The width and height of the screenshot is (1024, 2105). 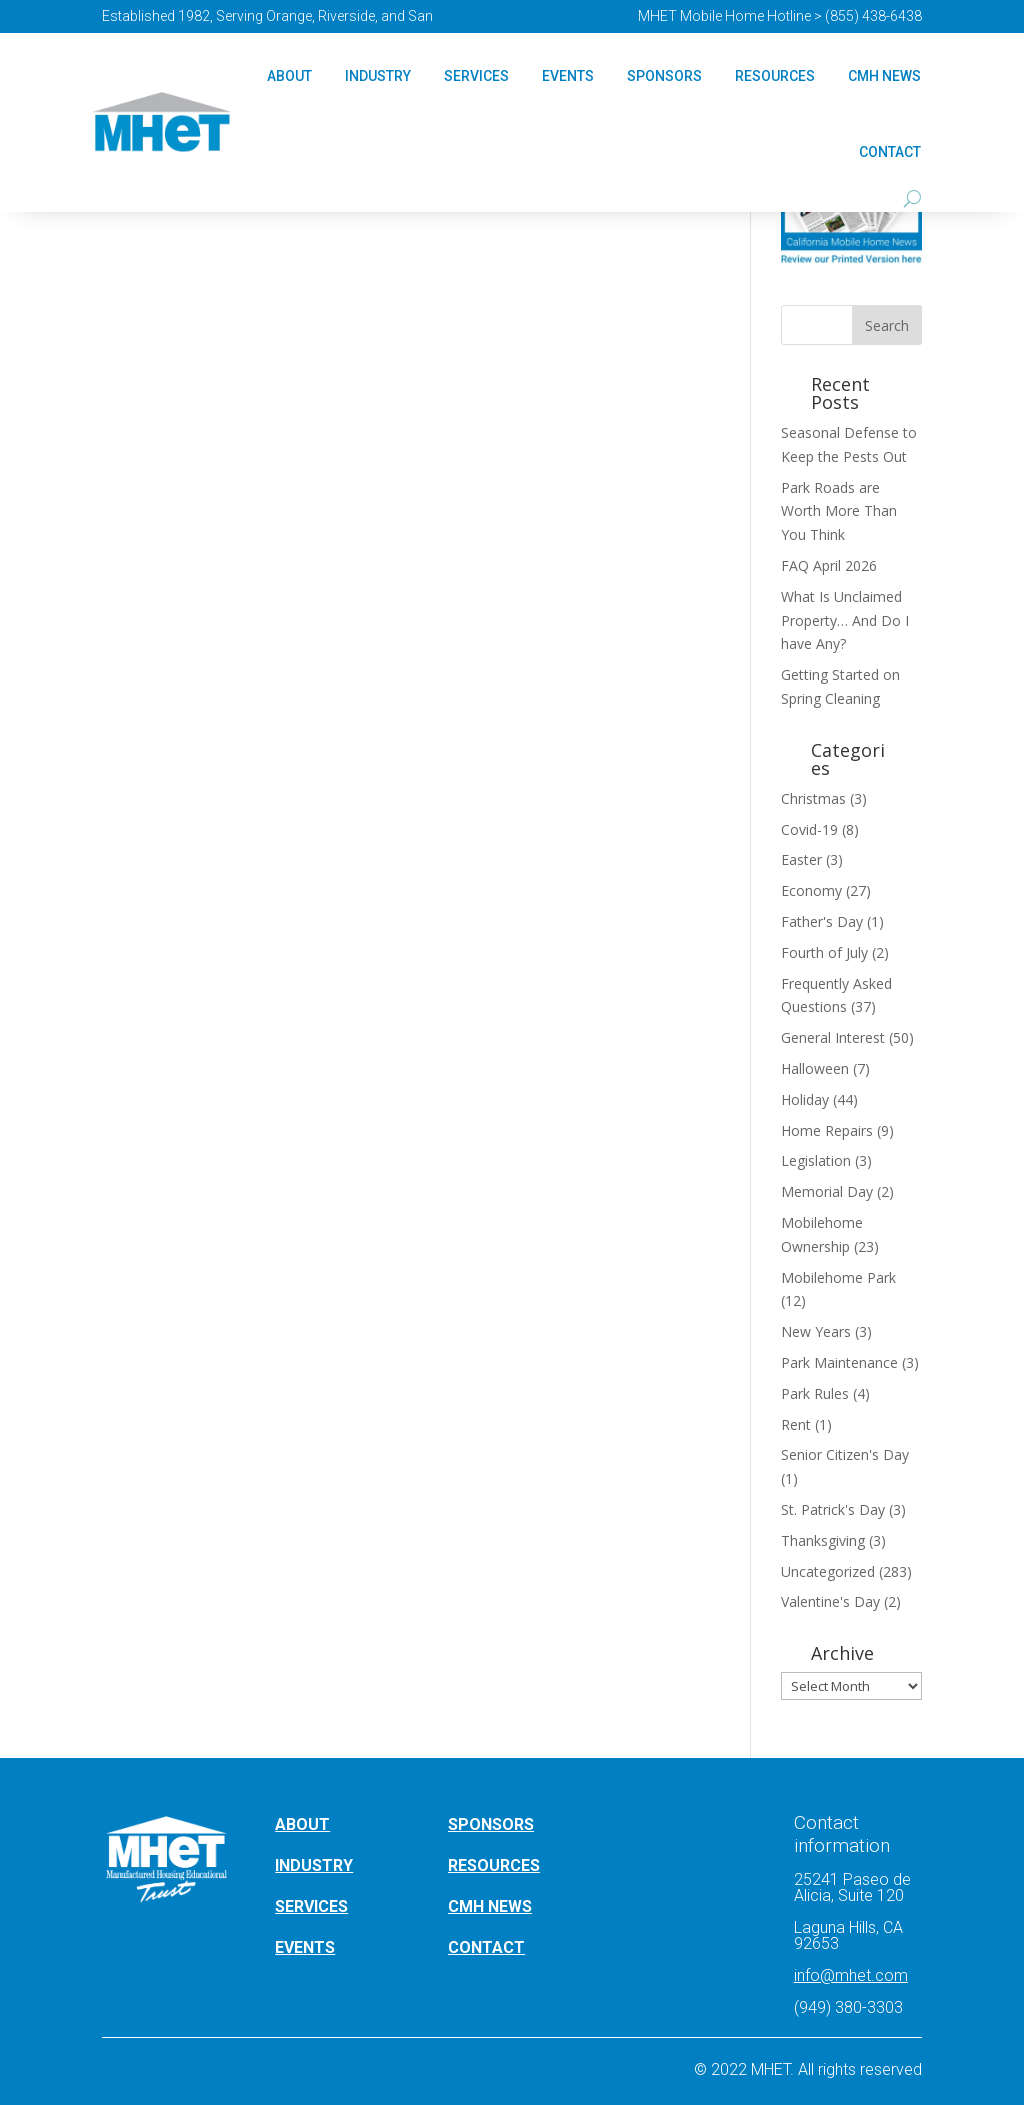 I want to click on Rent, so click(x=796, y=1424).